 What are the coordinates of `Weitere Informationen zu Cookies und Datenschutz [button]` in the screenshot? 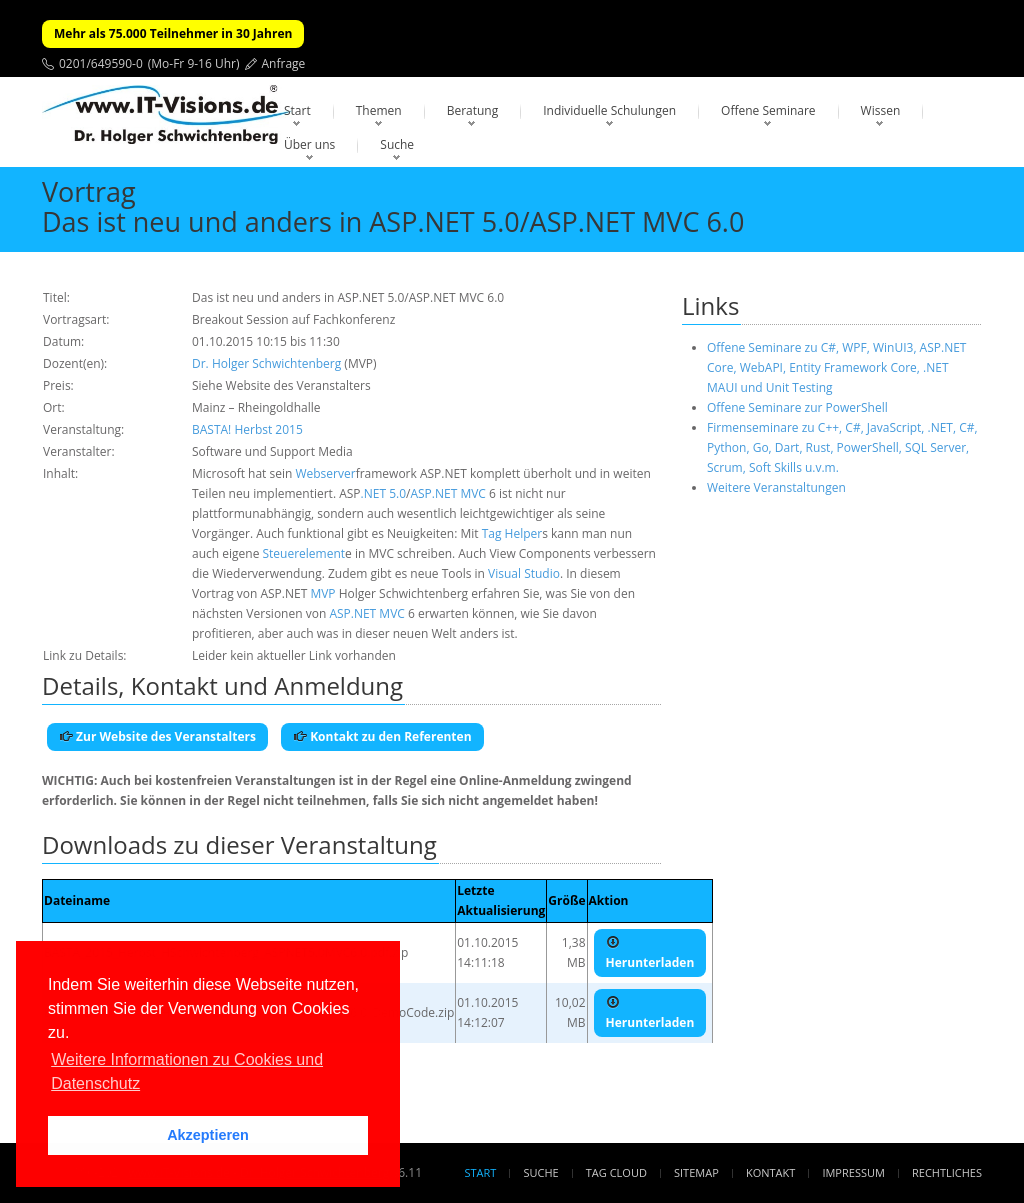 It's located at (187, 1071).